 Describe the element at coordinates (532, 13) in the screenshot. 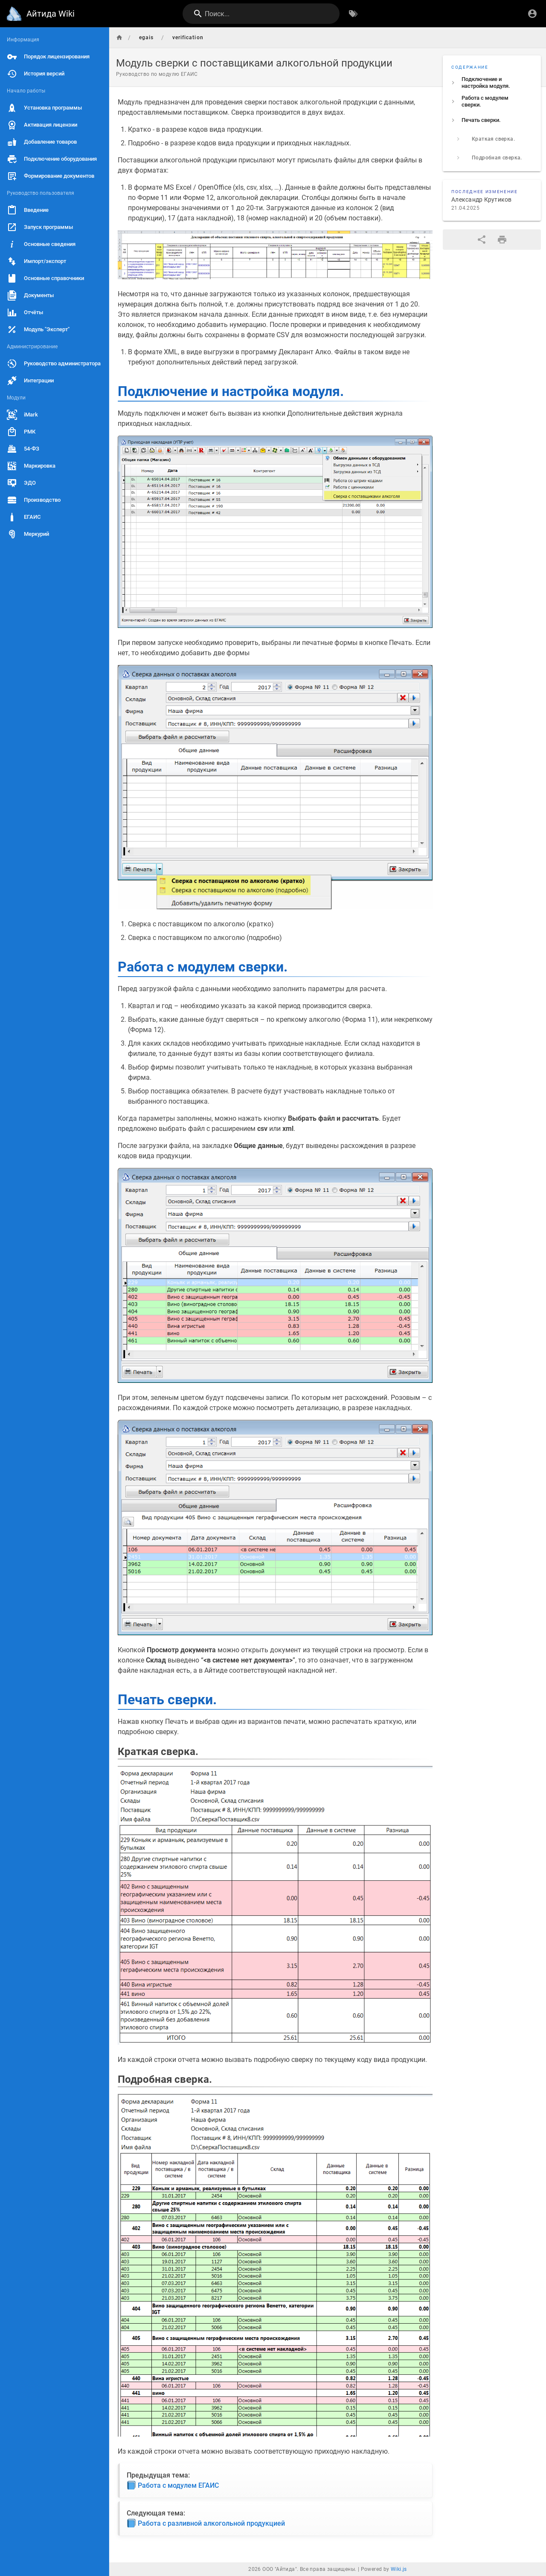

I see `[Вход]` at that location.